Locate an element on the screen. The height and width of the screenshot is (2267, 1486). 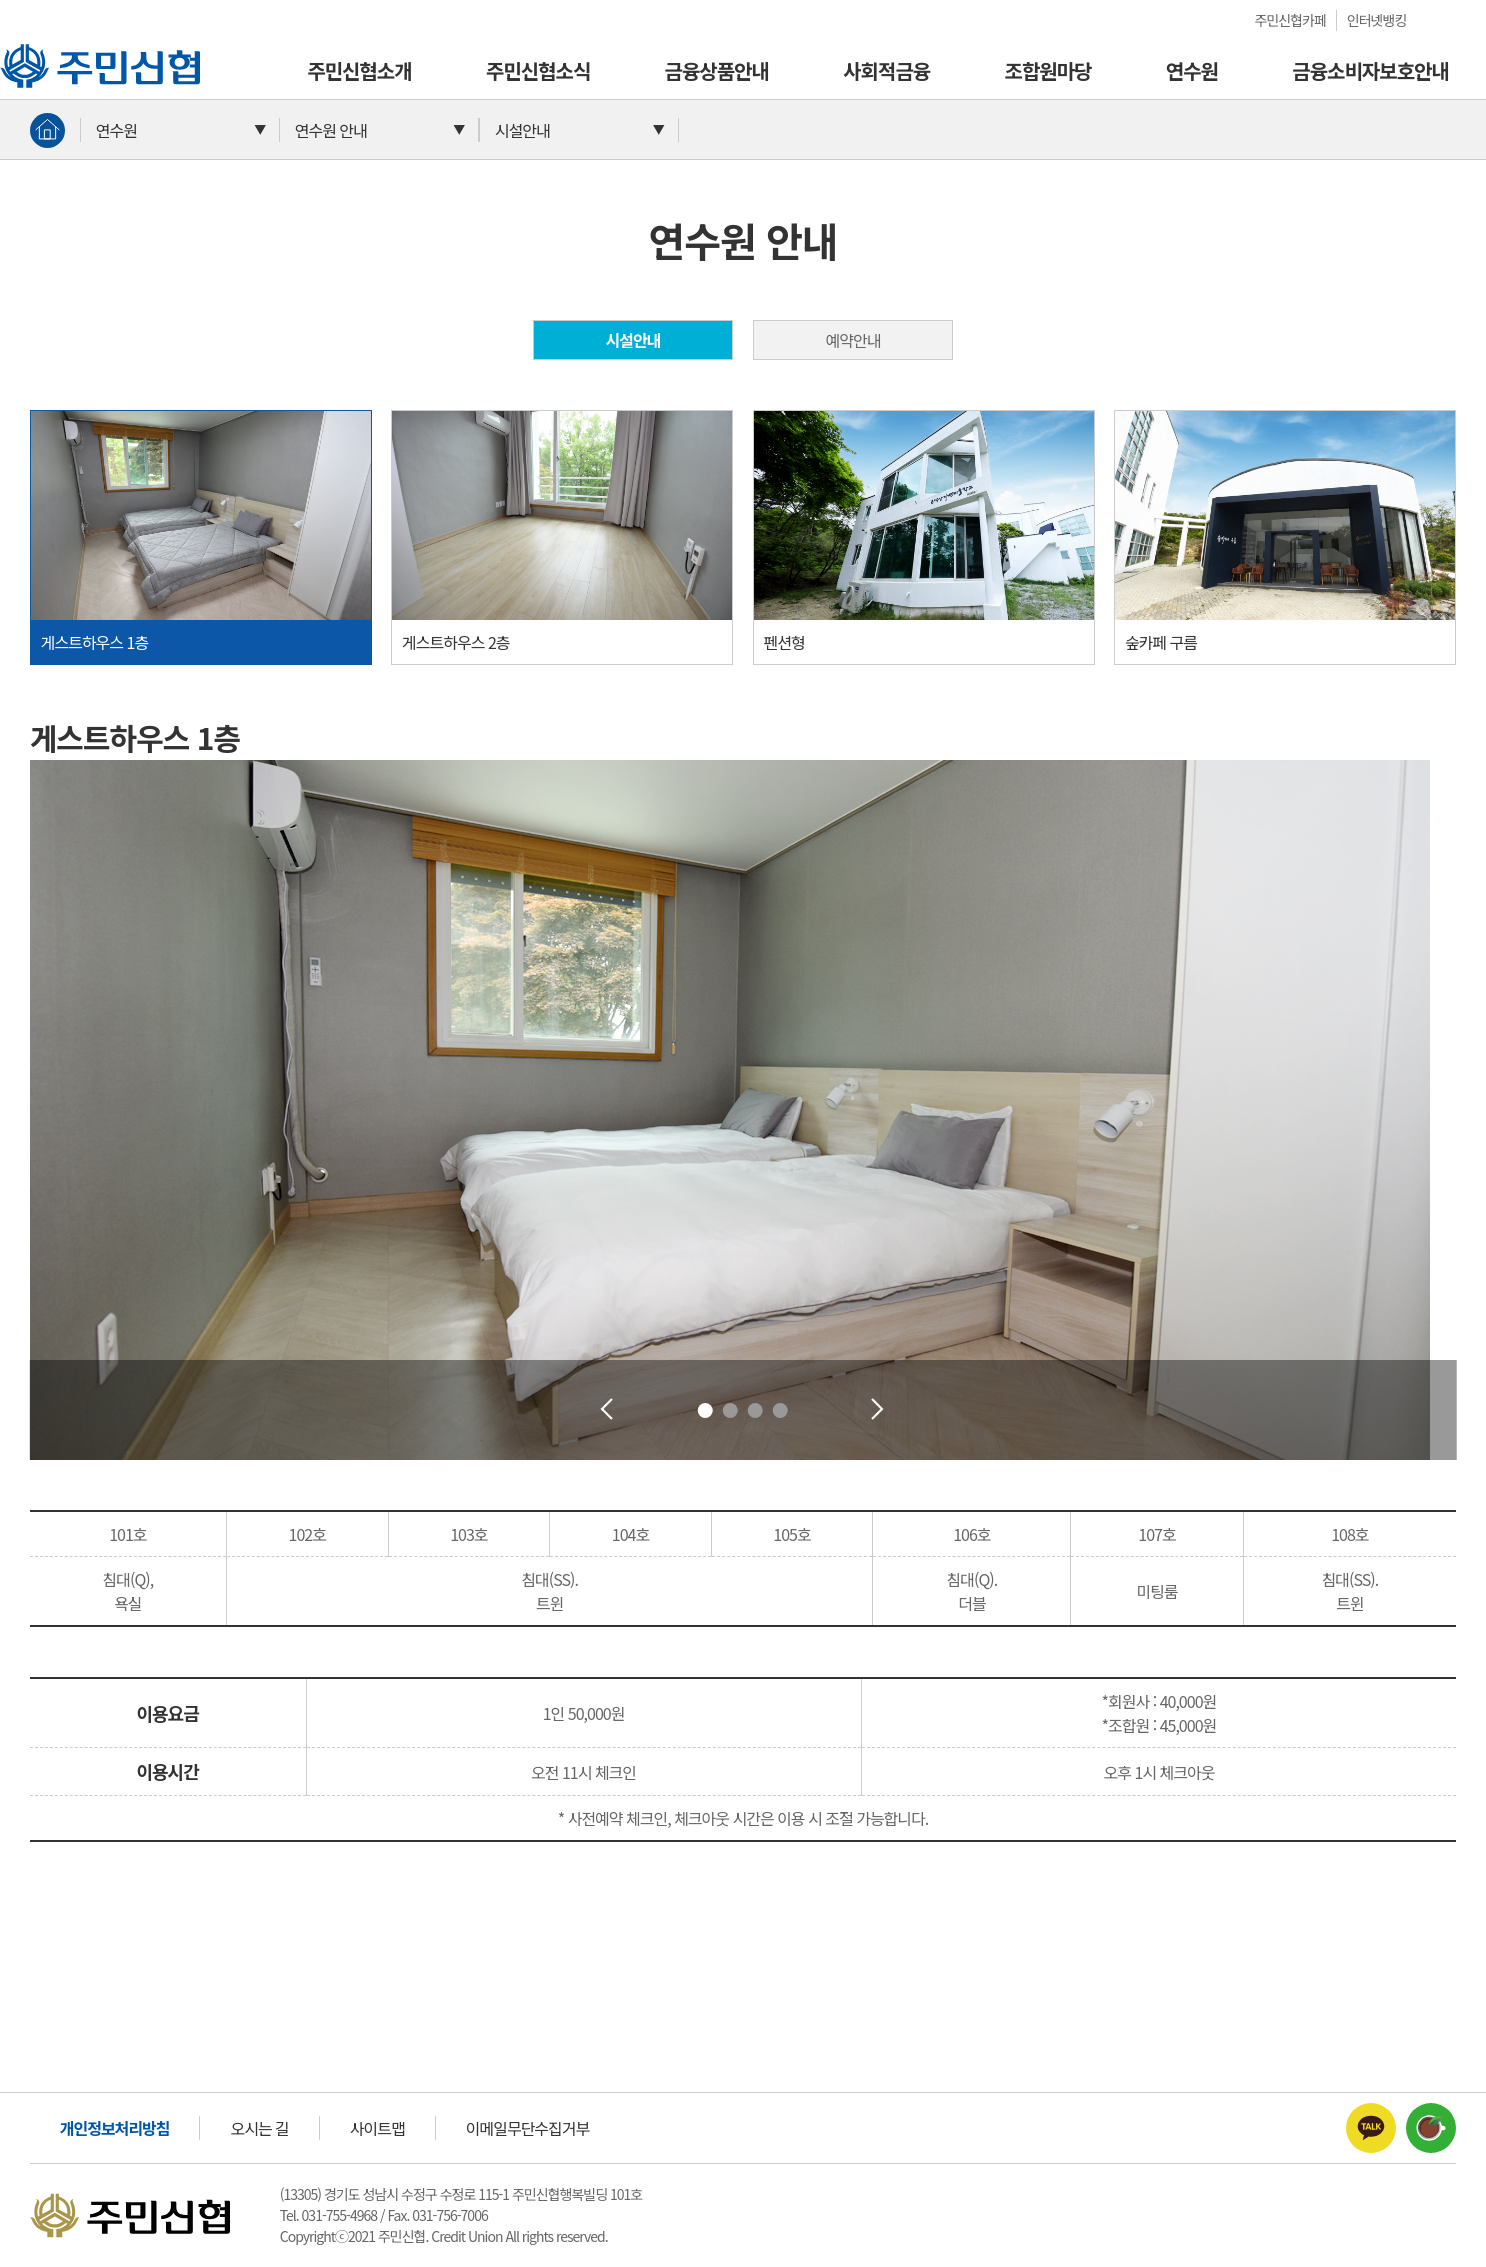
주민신협카카오톡채널 바로가기 is located at coordinates (1371, 2128).